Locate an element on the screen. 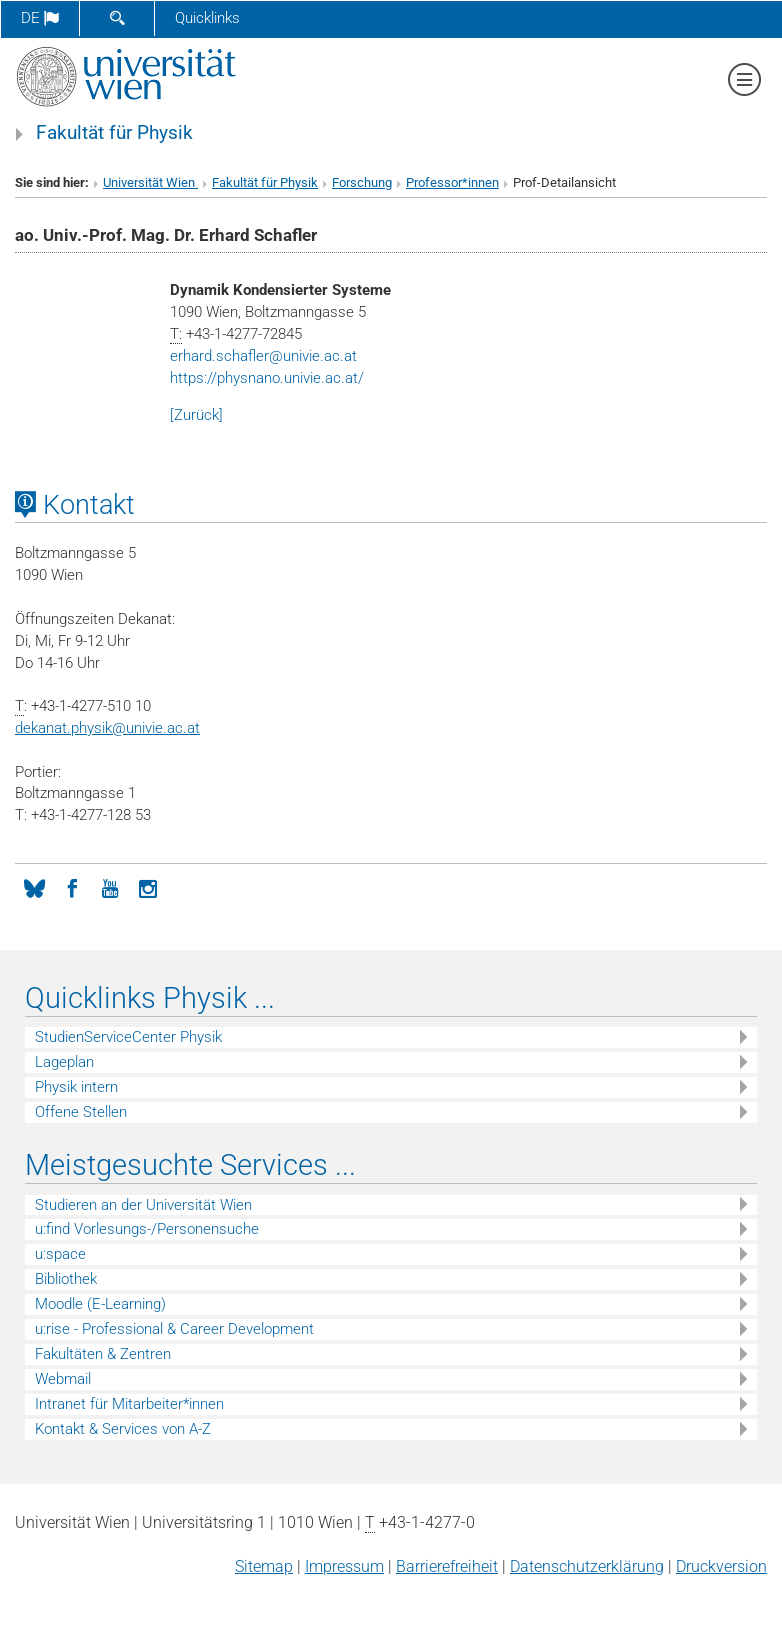 Image resolution: width=782 pixels, height=1640 pixels. [Bluesky] is located at coordinates (34, 887).